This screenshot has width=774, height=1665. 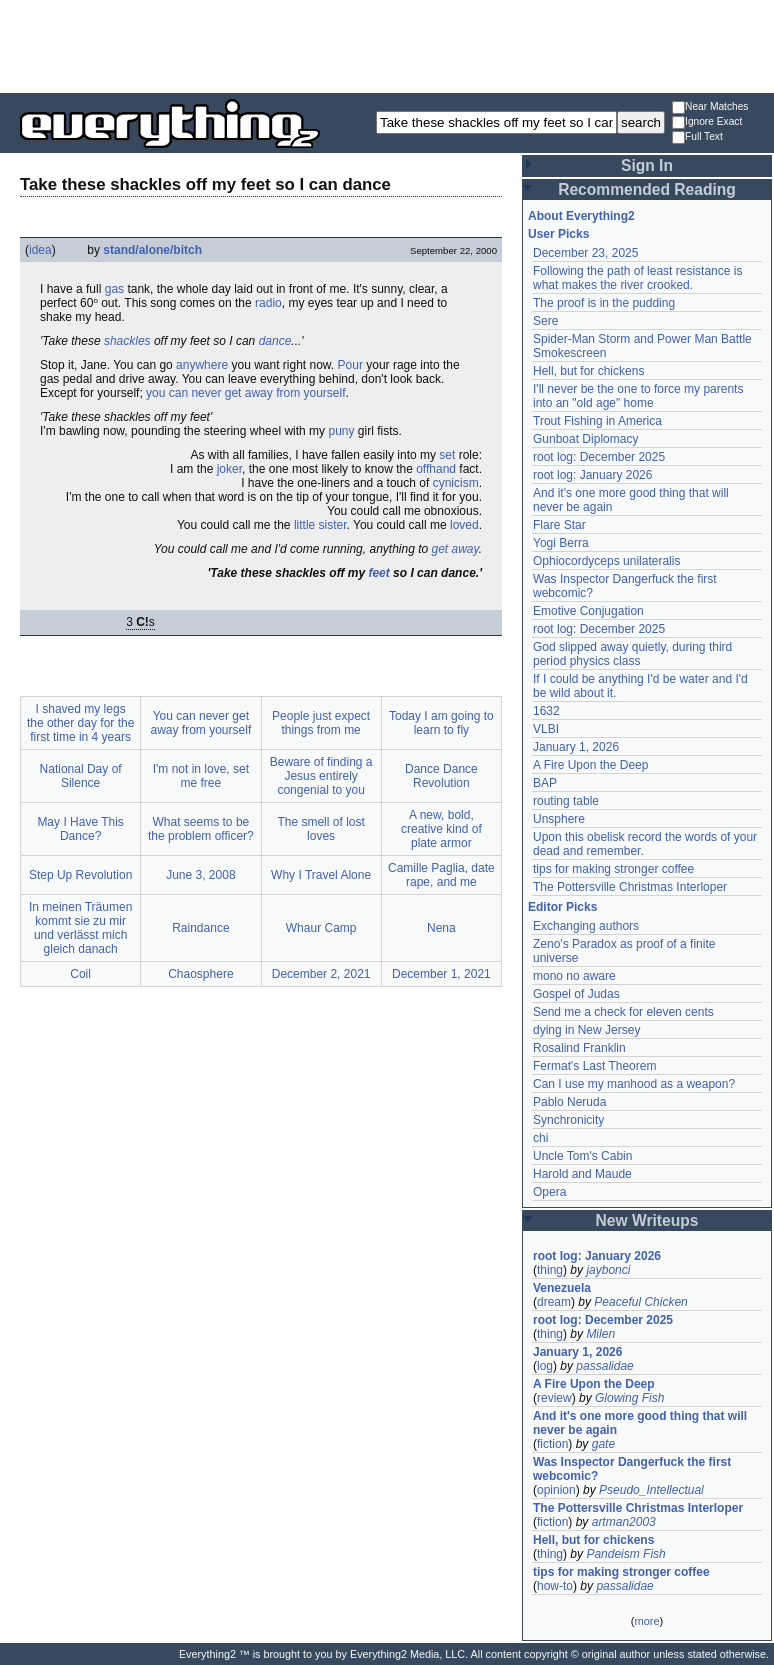 What do you see at coordinates (600, 1334) in the screenshot?
I see `Milen` at bounding box center [600, 1334].